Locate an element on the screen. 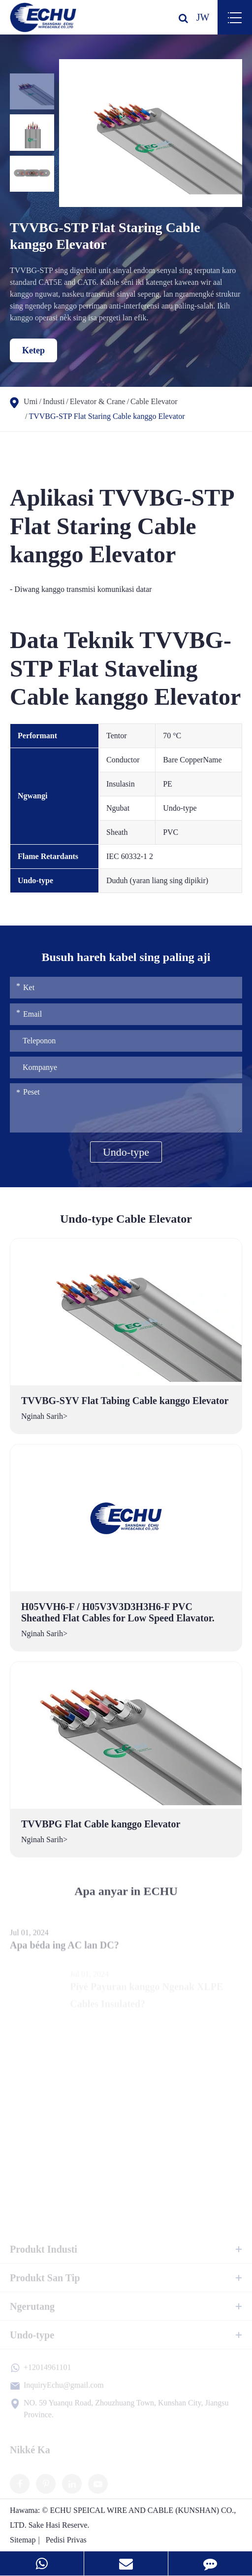 This screenshot has width=252, height=2576. TVVBG-SYV Flat Tabing Cable kanggo Elevator is located at coordinates (124, 1400).